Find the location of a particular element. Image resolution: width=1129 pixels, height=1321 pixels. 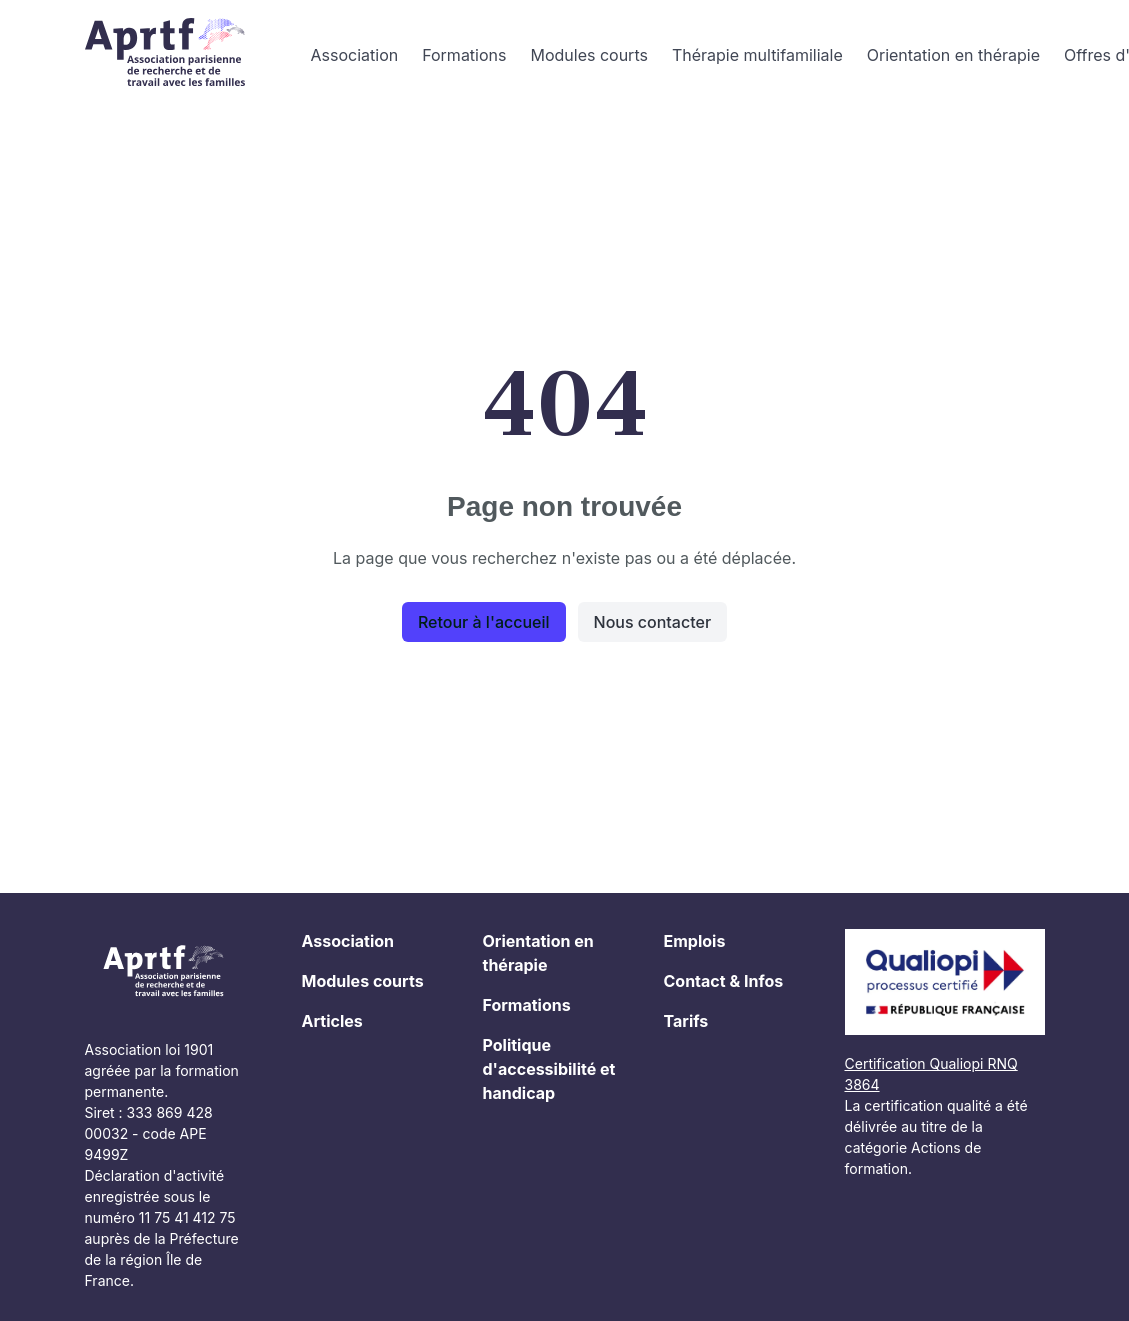

Articles is located at coordinates (332, 1021).